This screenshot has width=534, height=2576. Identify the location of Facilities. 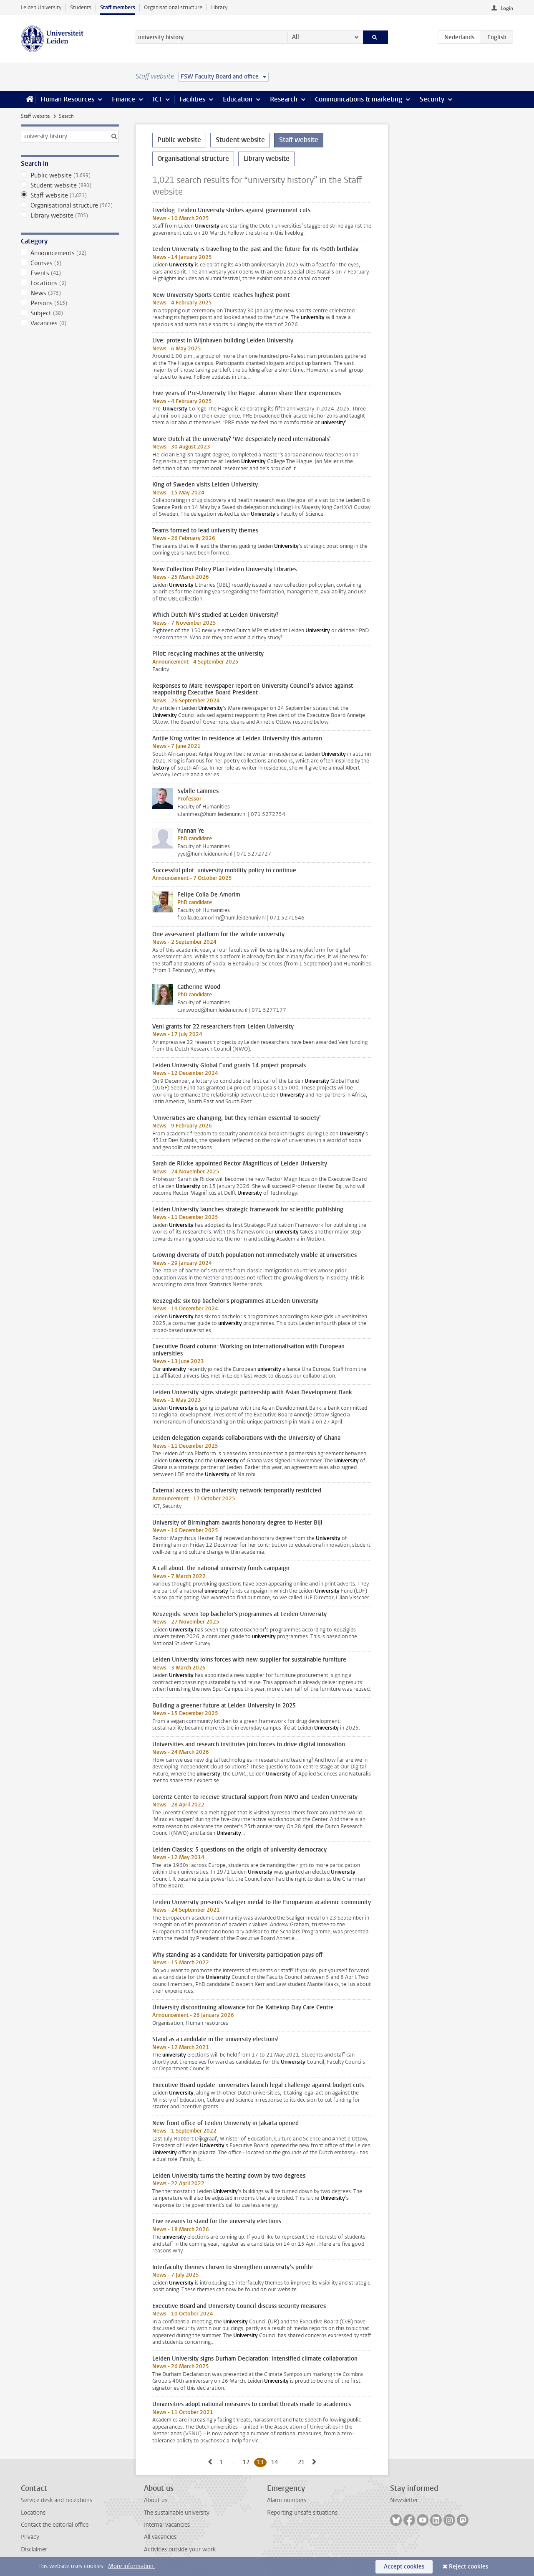
(192, 99).